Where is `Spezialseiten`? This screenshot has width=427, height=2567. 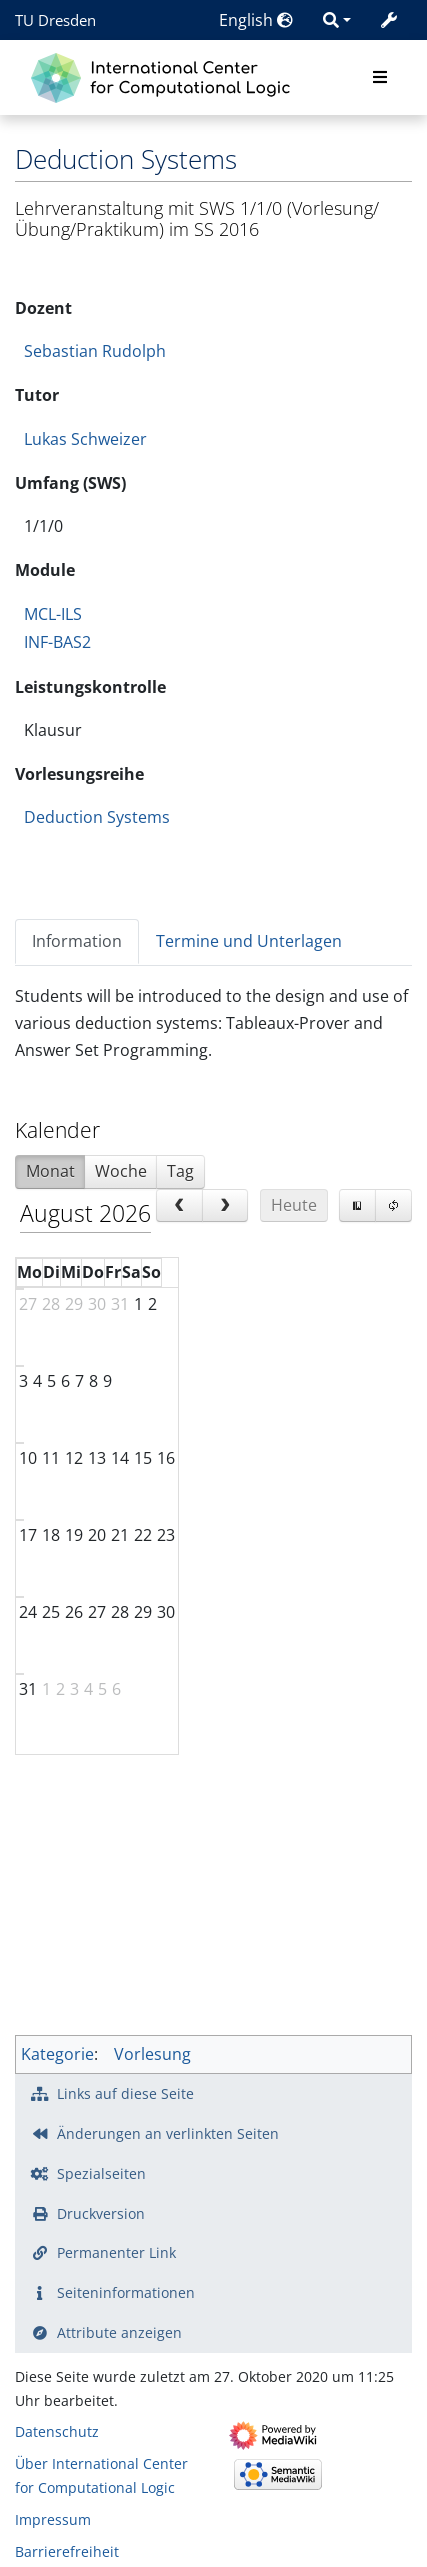 Spezialseiten is located at coordinates (101, 2173).